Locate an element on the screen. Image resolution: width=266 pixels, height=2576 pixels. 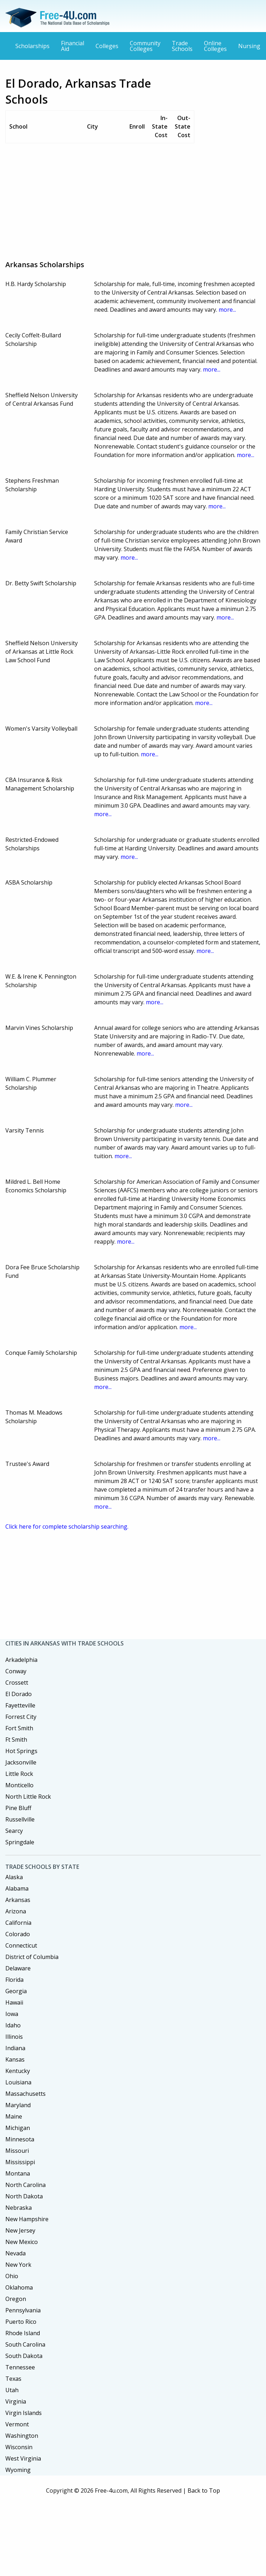
Ohio is located at coordinates (11, 2276).